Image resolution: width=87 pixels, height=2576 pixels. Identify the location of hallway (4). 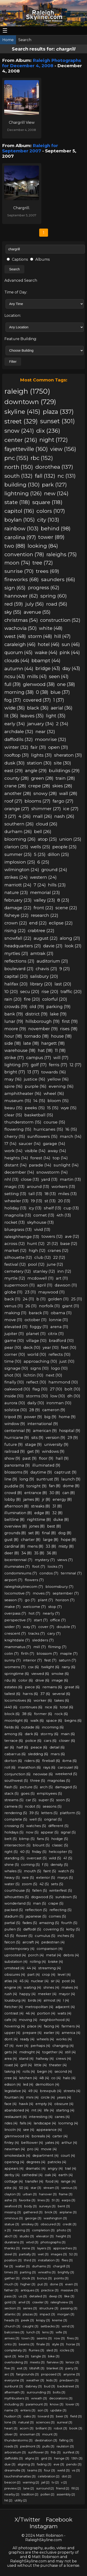
(45, 2059).